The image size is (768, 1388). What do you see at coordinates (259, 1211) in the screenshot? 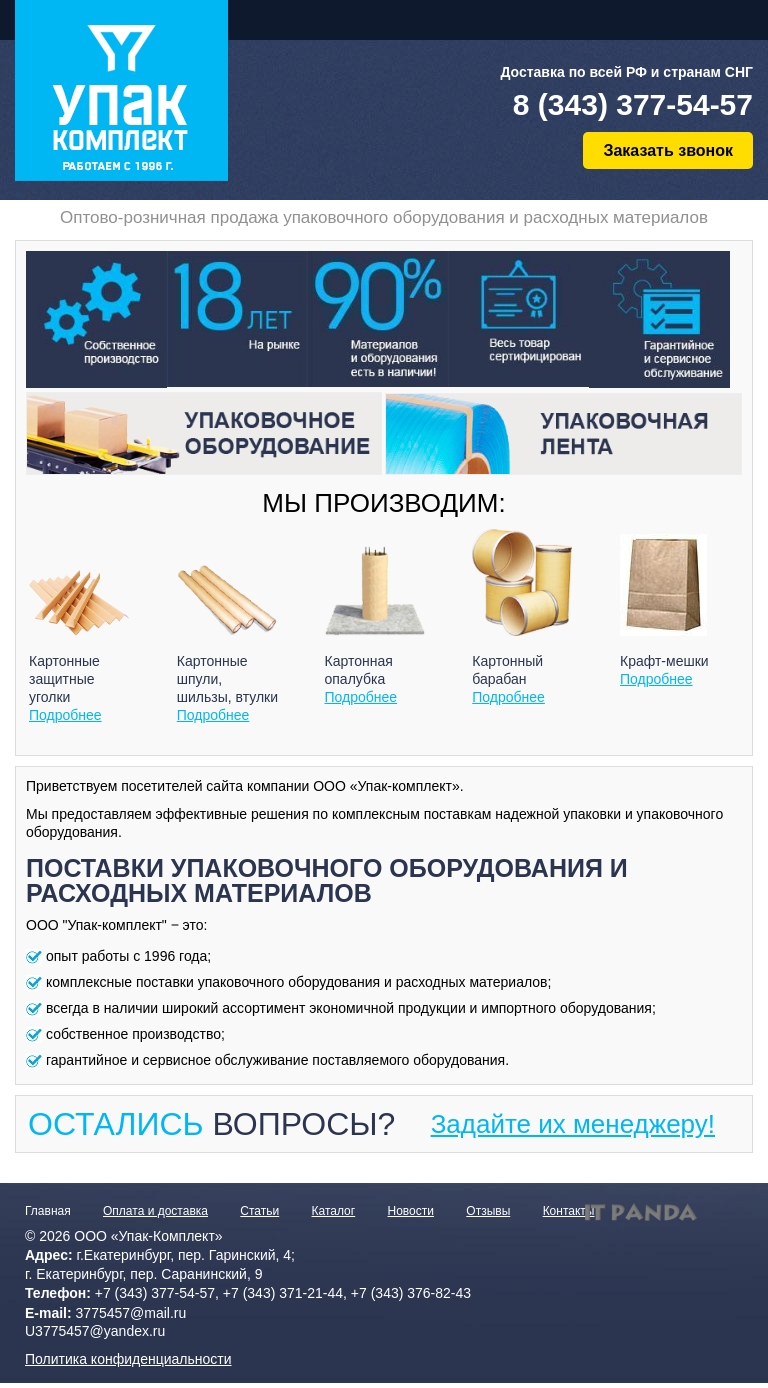
I see `Статьи` at bounding box center [259, 1211].